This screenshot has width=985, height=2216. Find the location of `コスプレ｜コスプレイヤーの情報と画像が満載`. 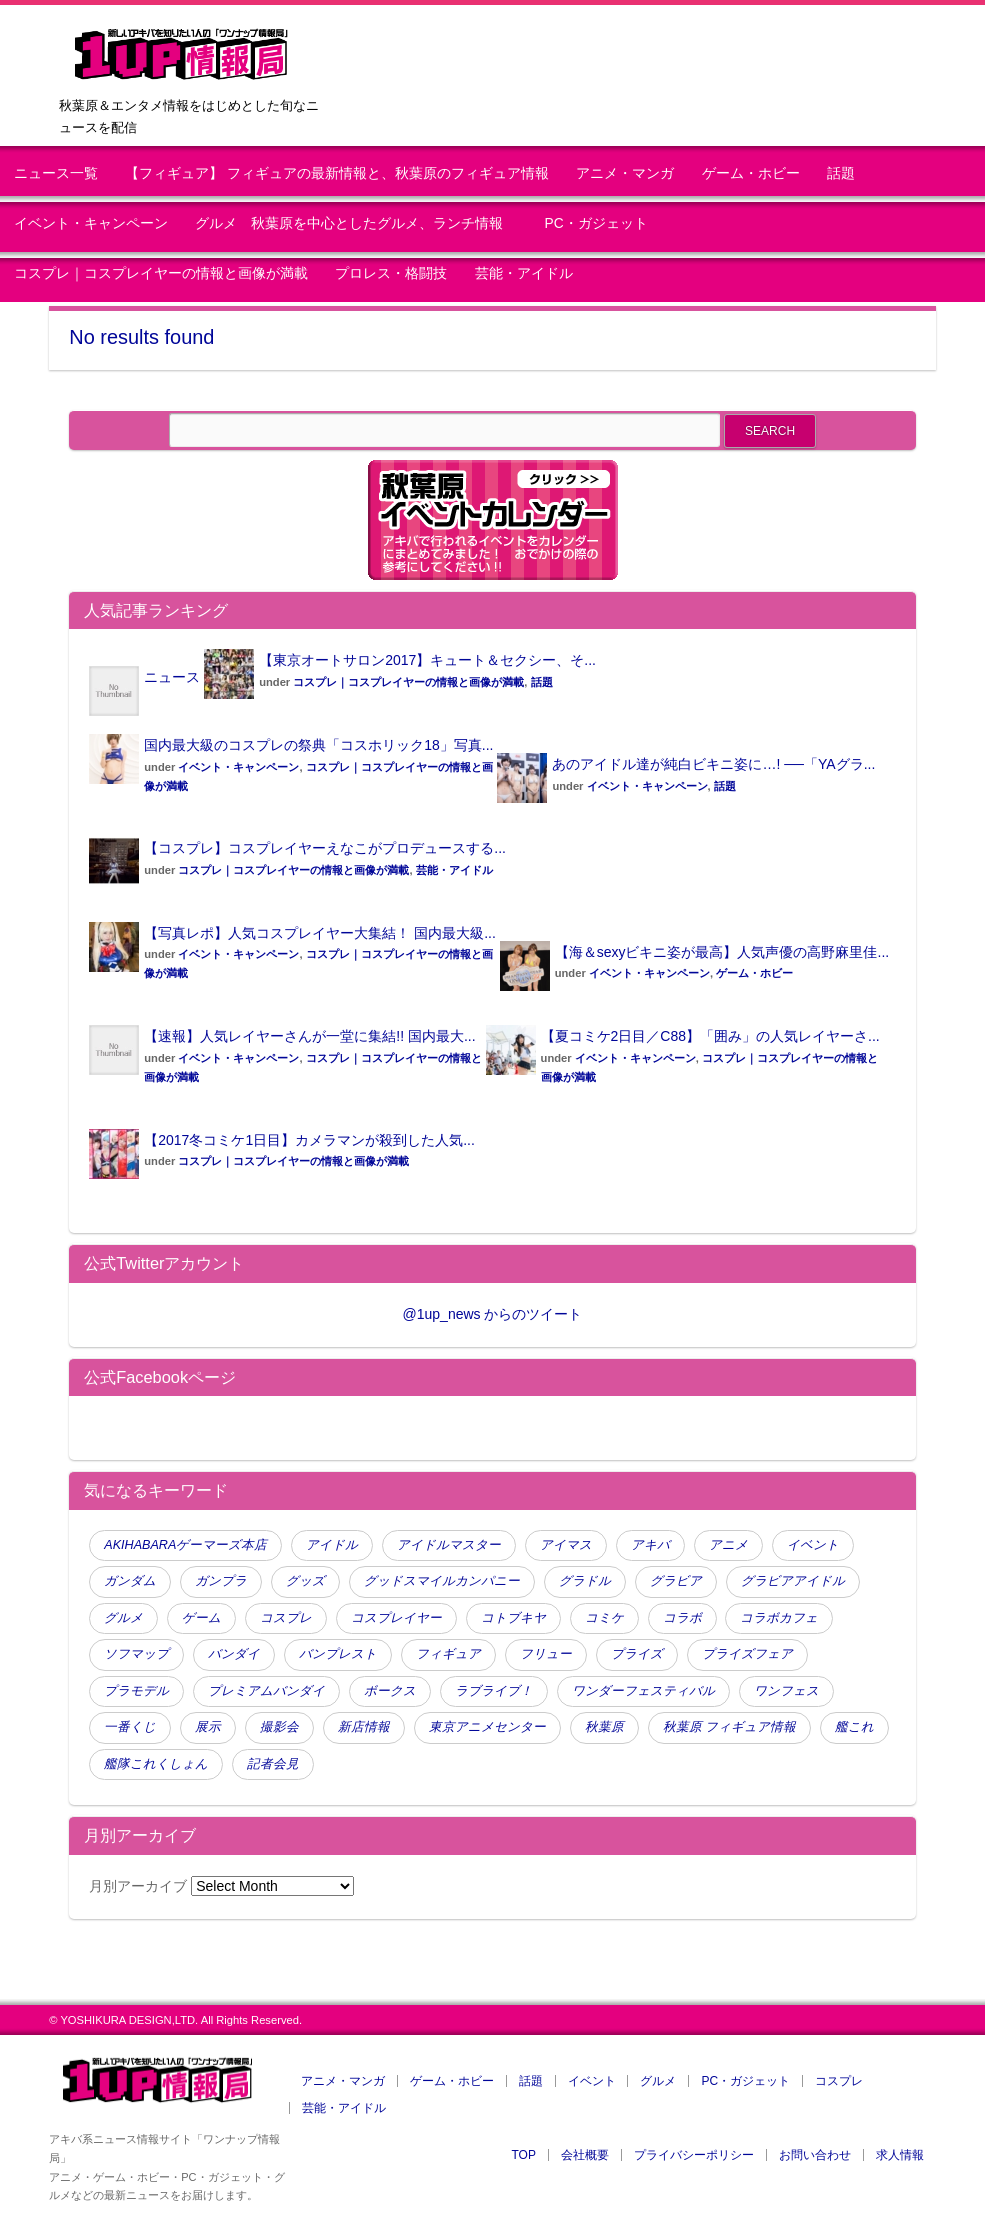

コスプレ｜コスプレイヤーの情報と画像が満載 is located at coordinates (161, 273).